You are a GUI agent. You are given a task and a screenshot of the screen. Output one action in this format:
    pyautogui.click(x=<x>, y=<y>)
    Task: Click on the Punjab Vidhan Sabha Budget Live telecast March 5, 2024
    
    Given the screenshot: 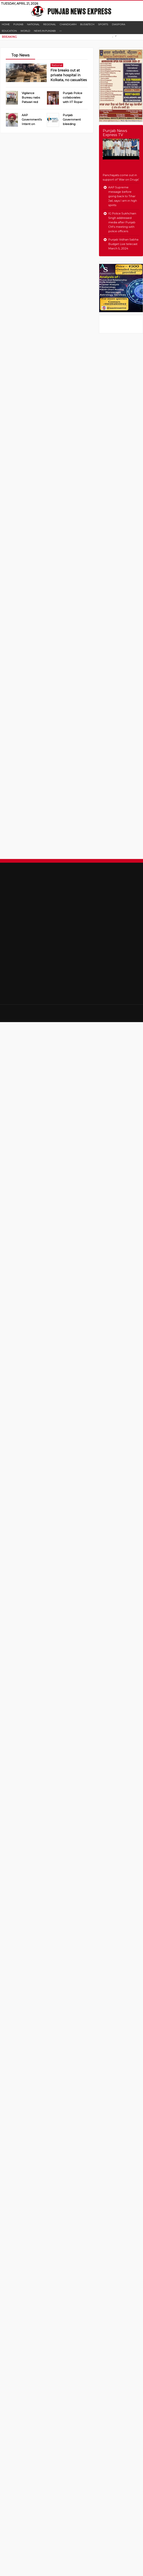 What is the action you would take?
    pyautogui.click(x=123, y=244)
    